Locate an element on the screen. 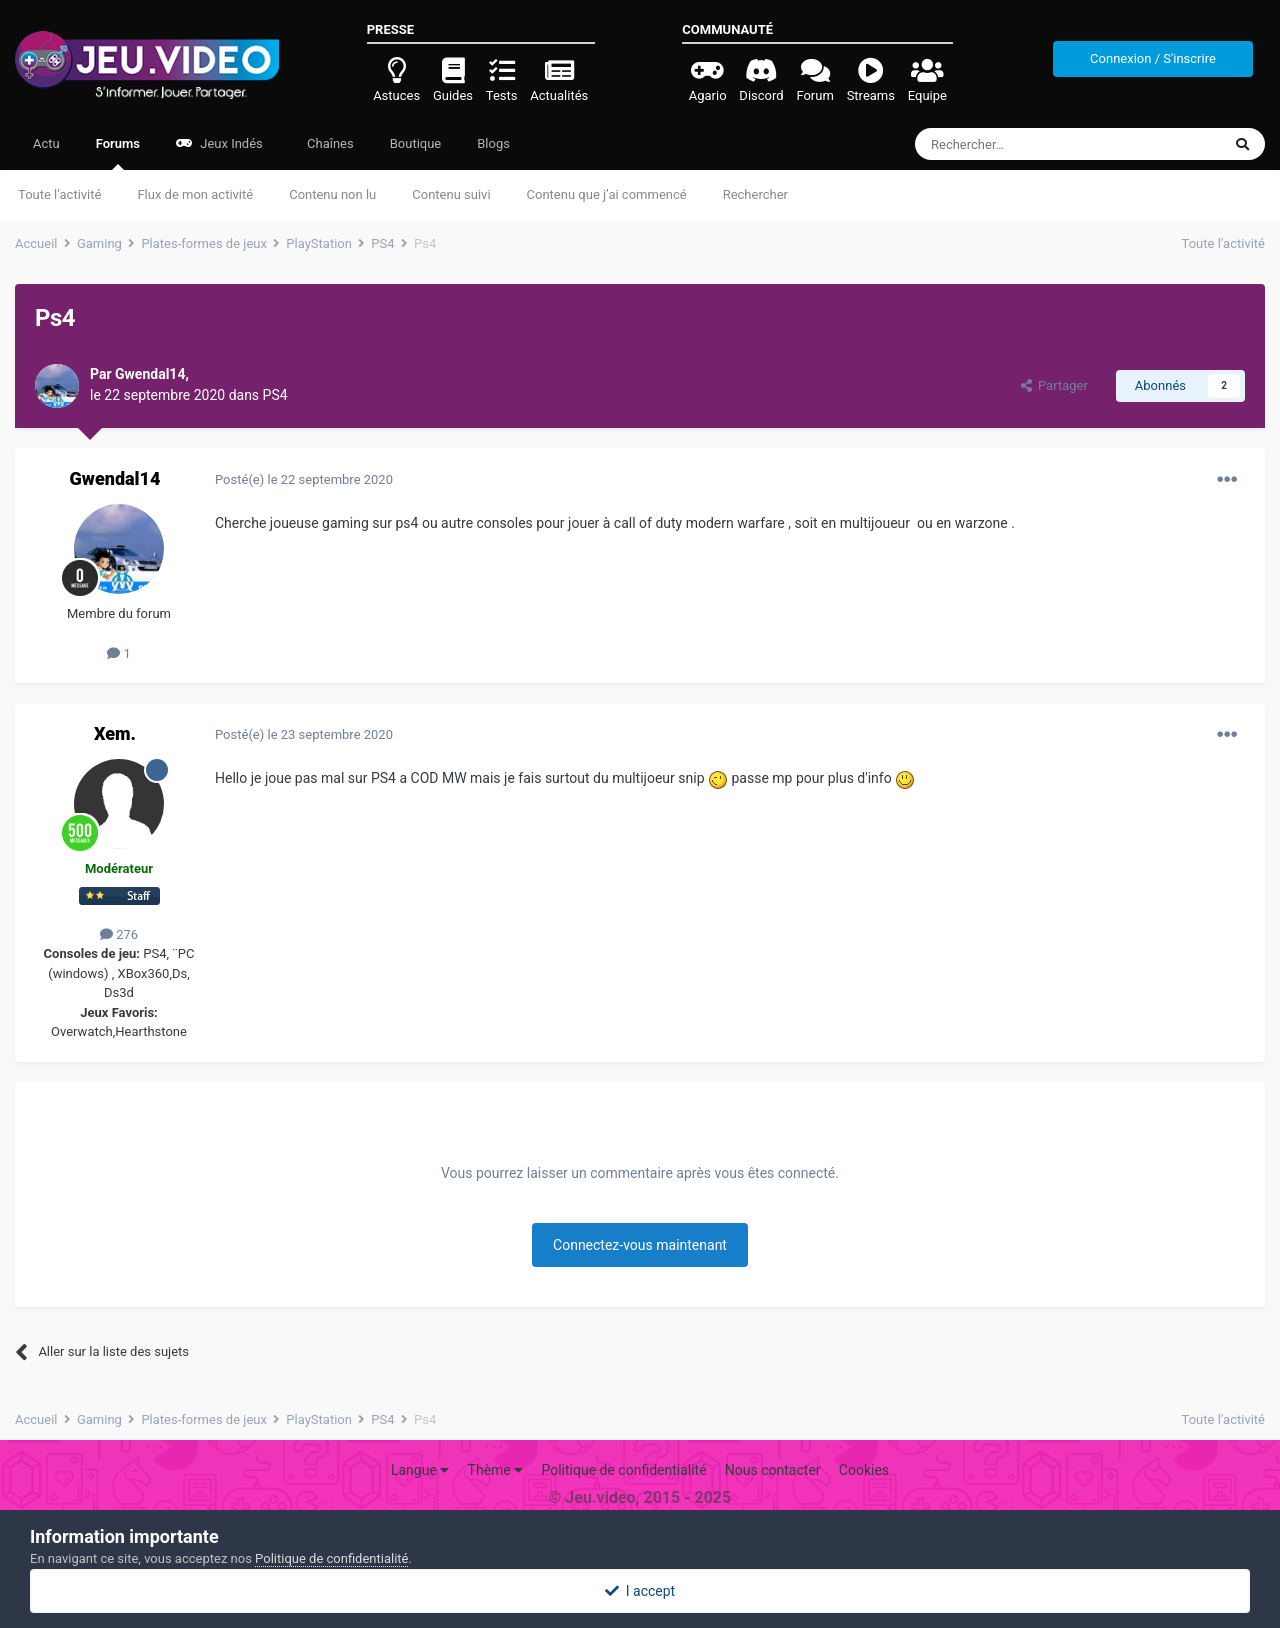 Image resolution: width=1280 pixels, height=1628 pixels. Rechercher is located at coordinates (755, 194).